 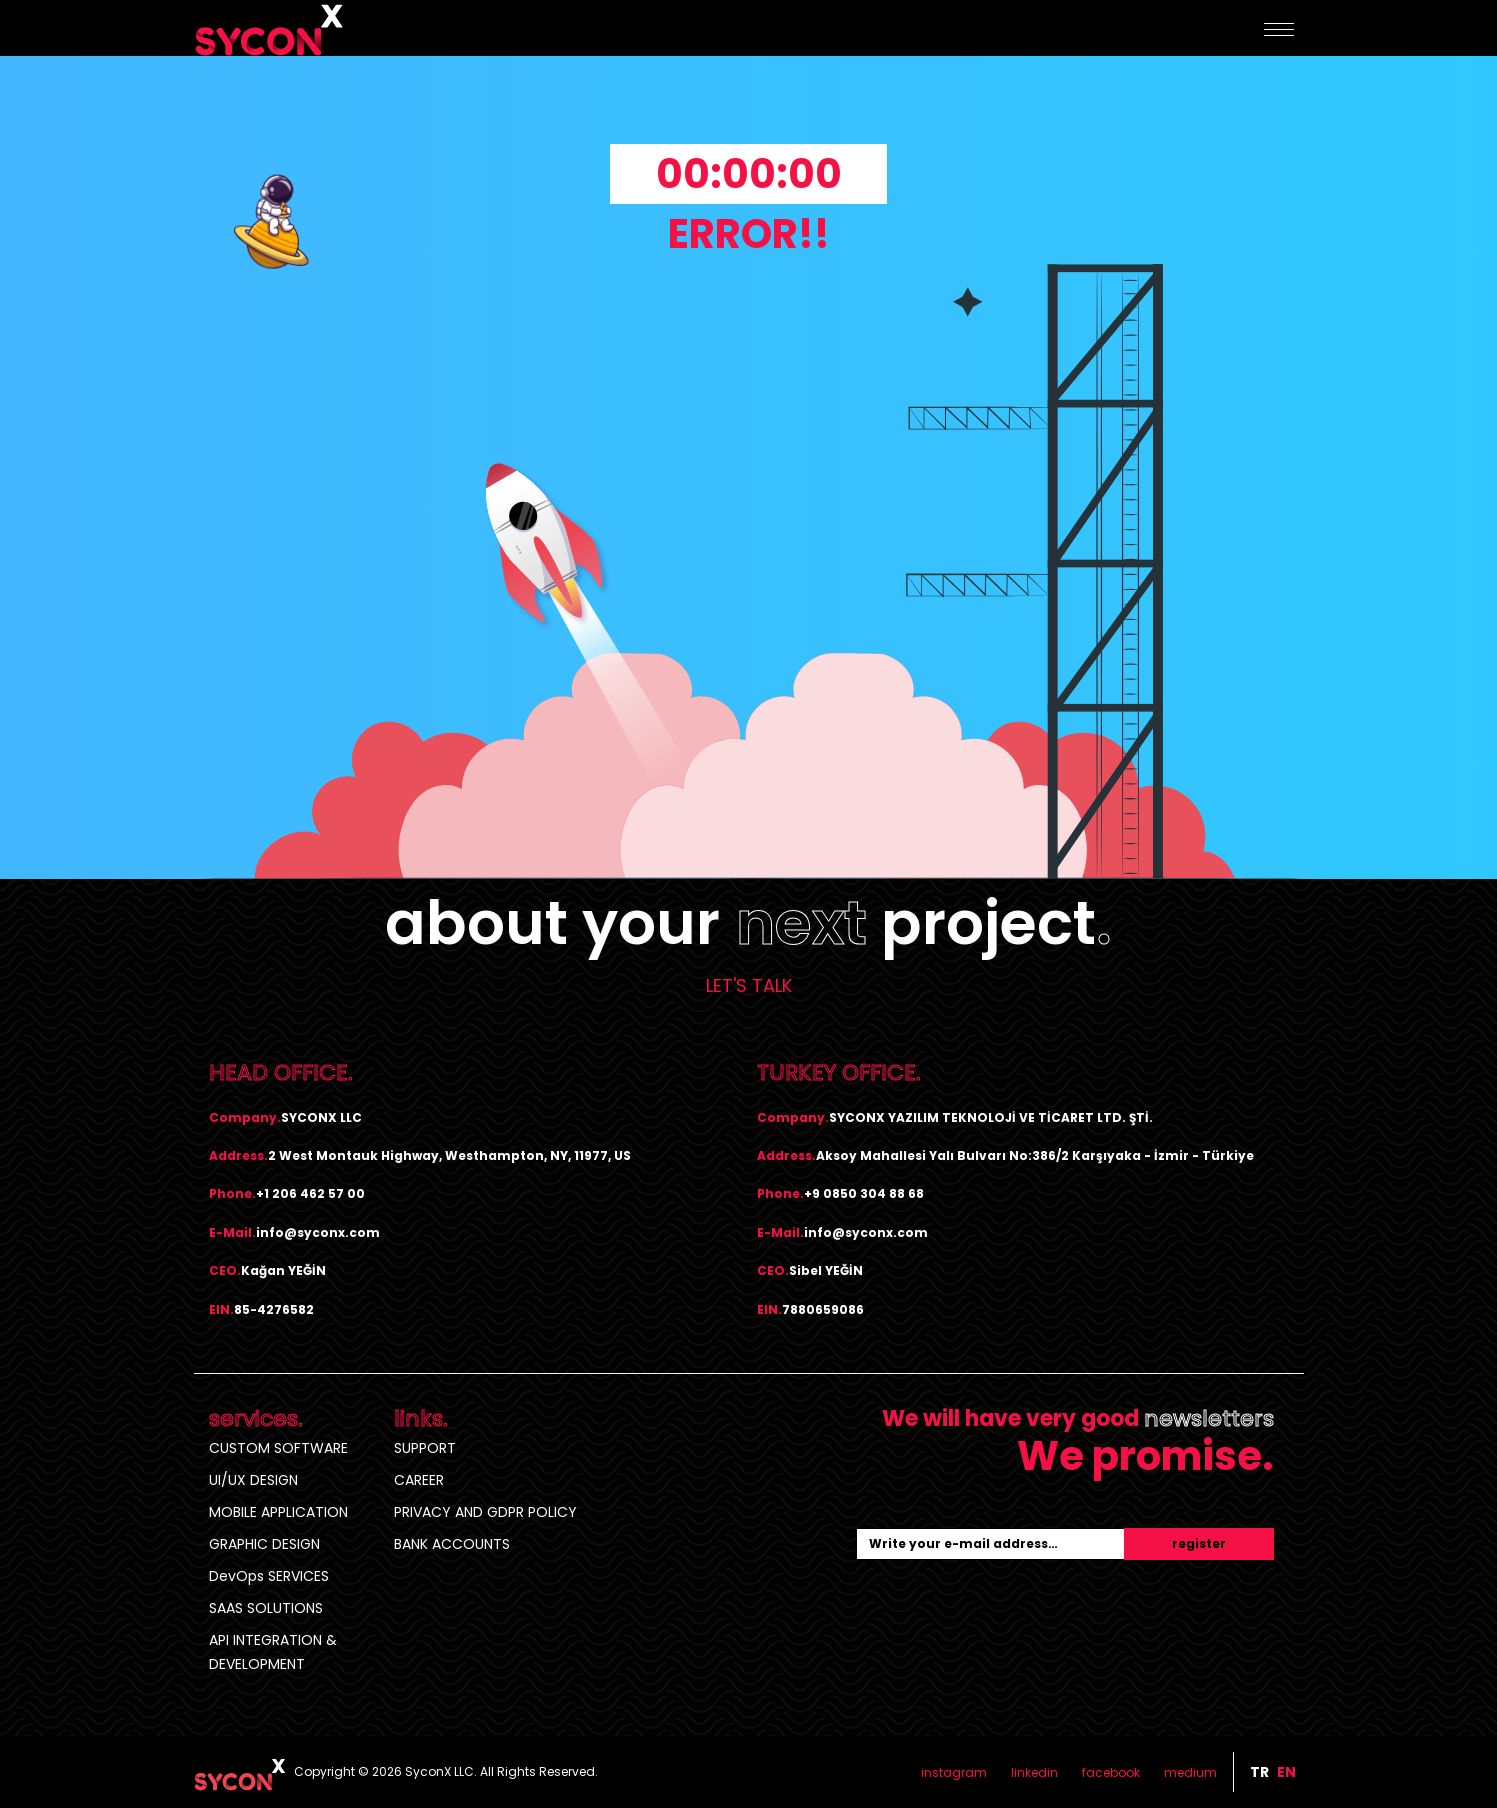 I want to click on CAREER, so click(x=419, y=1480).